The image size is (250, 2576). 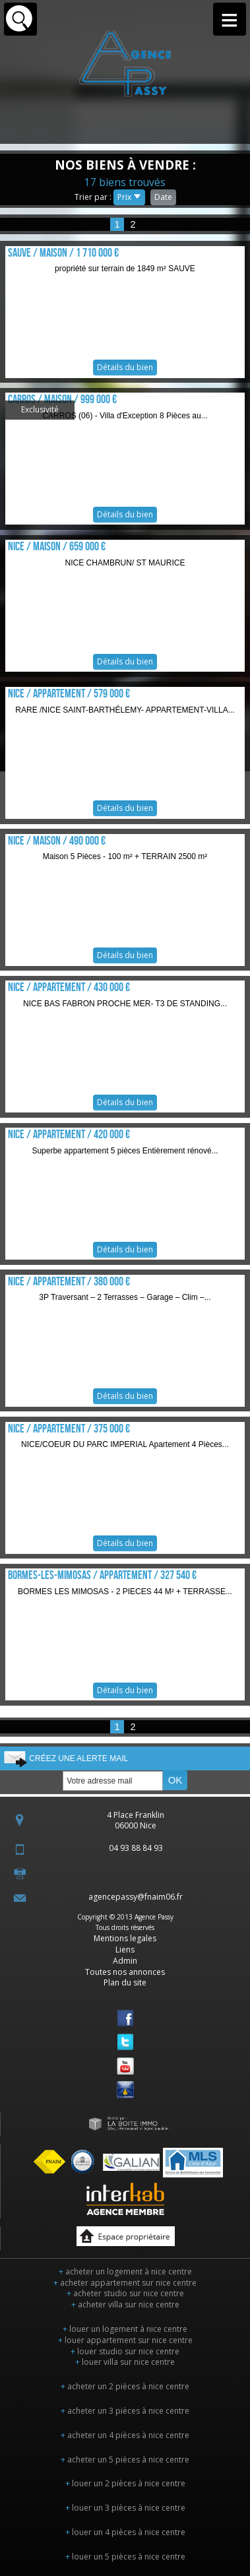 What do you see at coordinates (125, 2351) in the screenshot?
I see `louer studio sur nice centre` at bounding box center [125, 2351].